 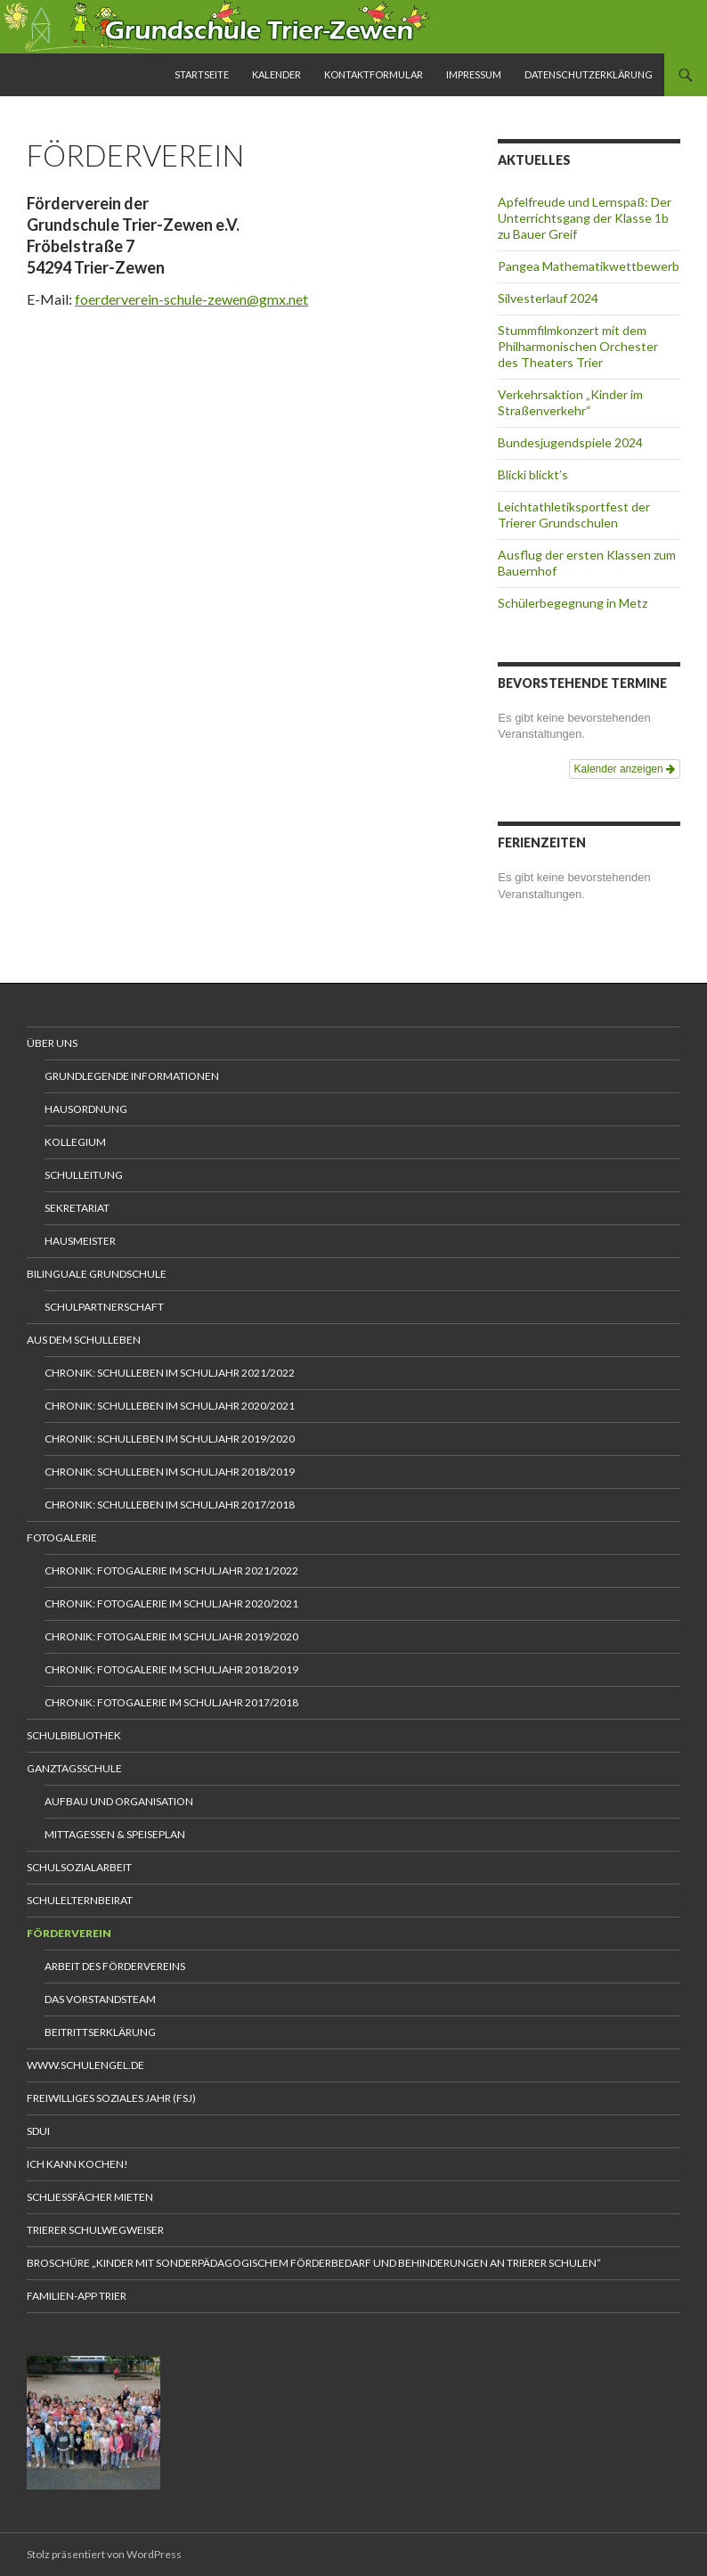 What do you see at coordinates (74, 1735) in the screenshot?
I see `Schulbibliothek` at bounding box center [74, 1735].